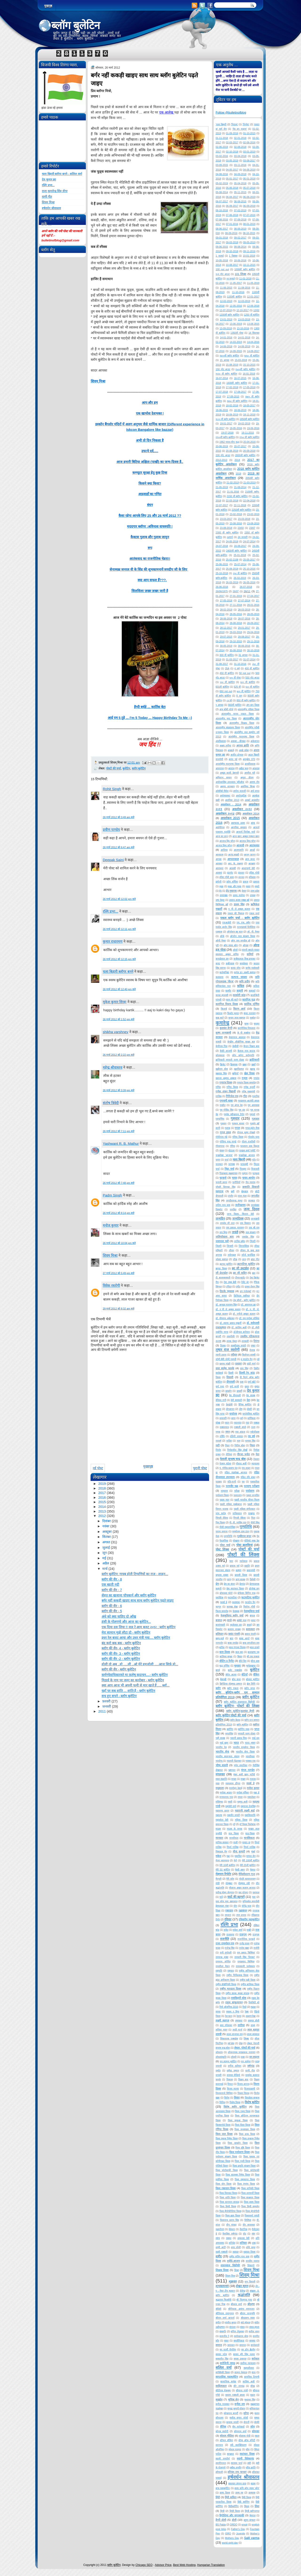 This screenshot has width=301, height=2576. What do you see at coordinates (228, 1856) in the screenshot?
I see `मुद्रा` at bounding box center [228, 1856].